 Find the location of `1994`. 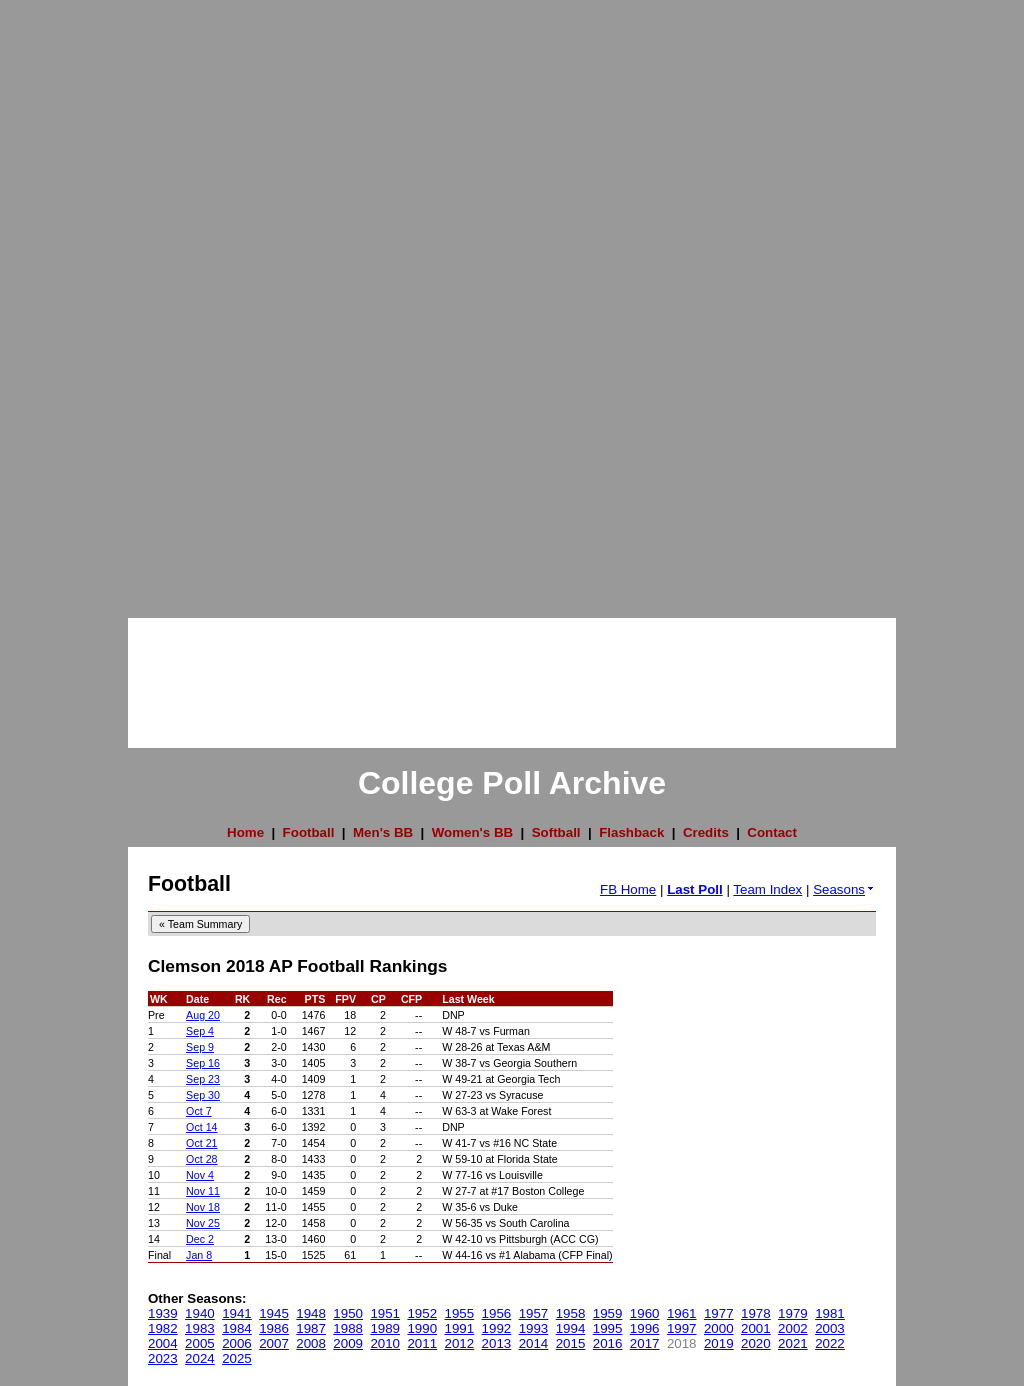

1994 is located at coordinates (571, 1328).